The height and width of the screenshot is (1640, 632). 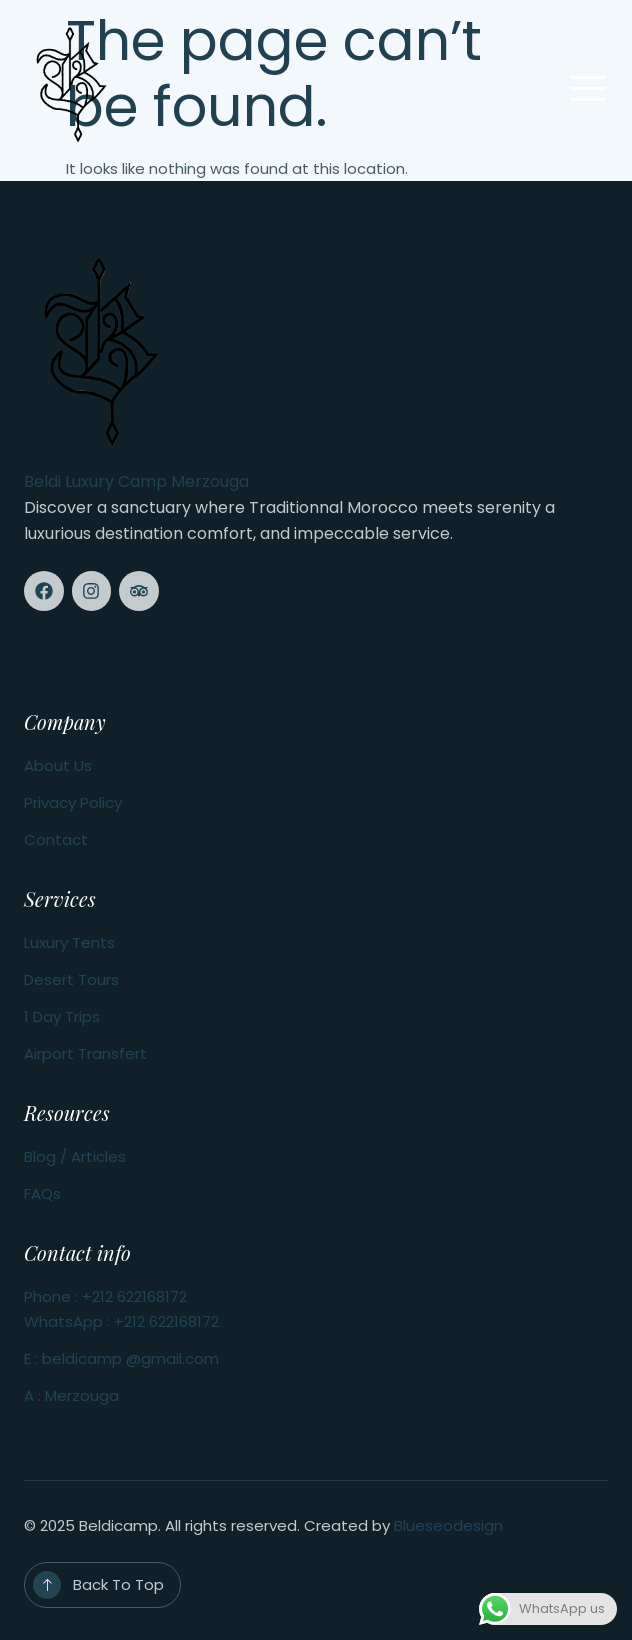 What do you see at coordinates (73, 802) in the screenshot?
I see `Privacy Policy` at bounding box center [73, 802].